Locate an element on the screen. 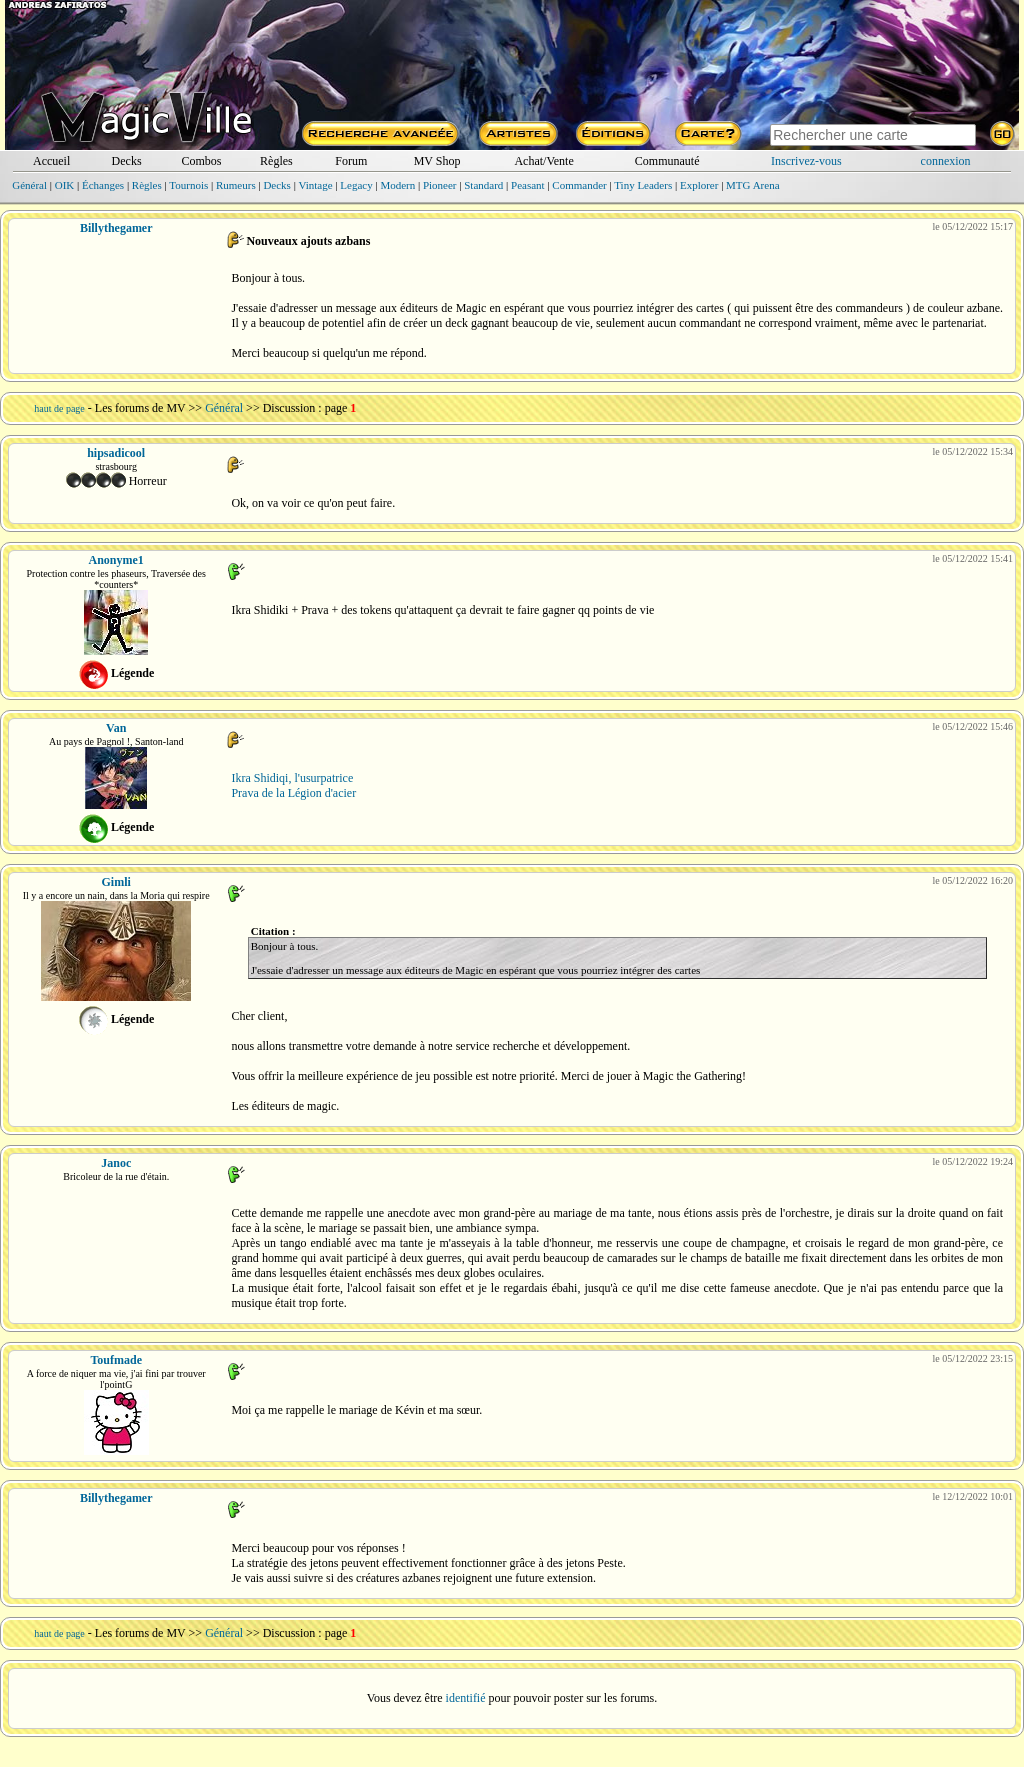 The image size is (1024, 1767). OIK is located at coordinates (65, 185).